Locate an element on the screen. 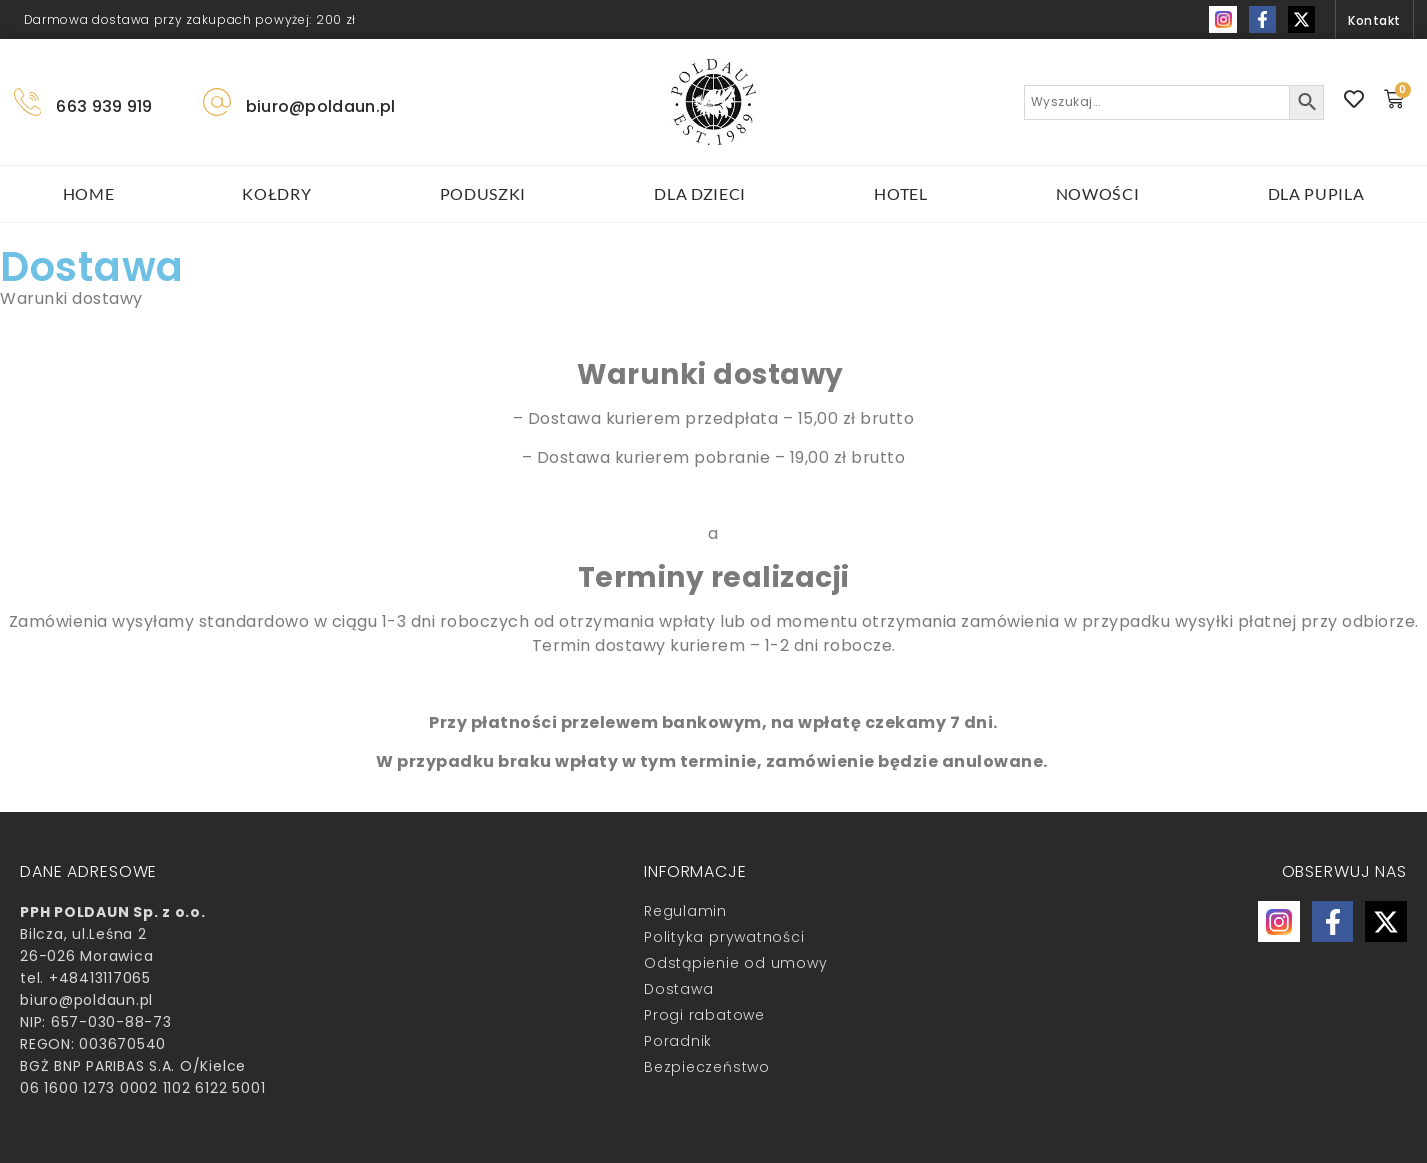  HOTEL is located at coordinates (901, 193).